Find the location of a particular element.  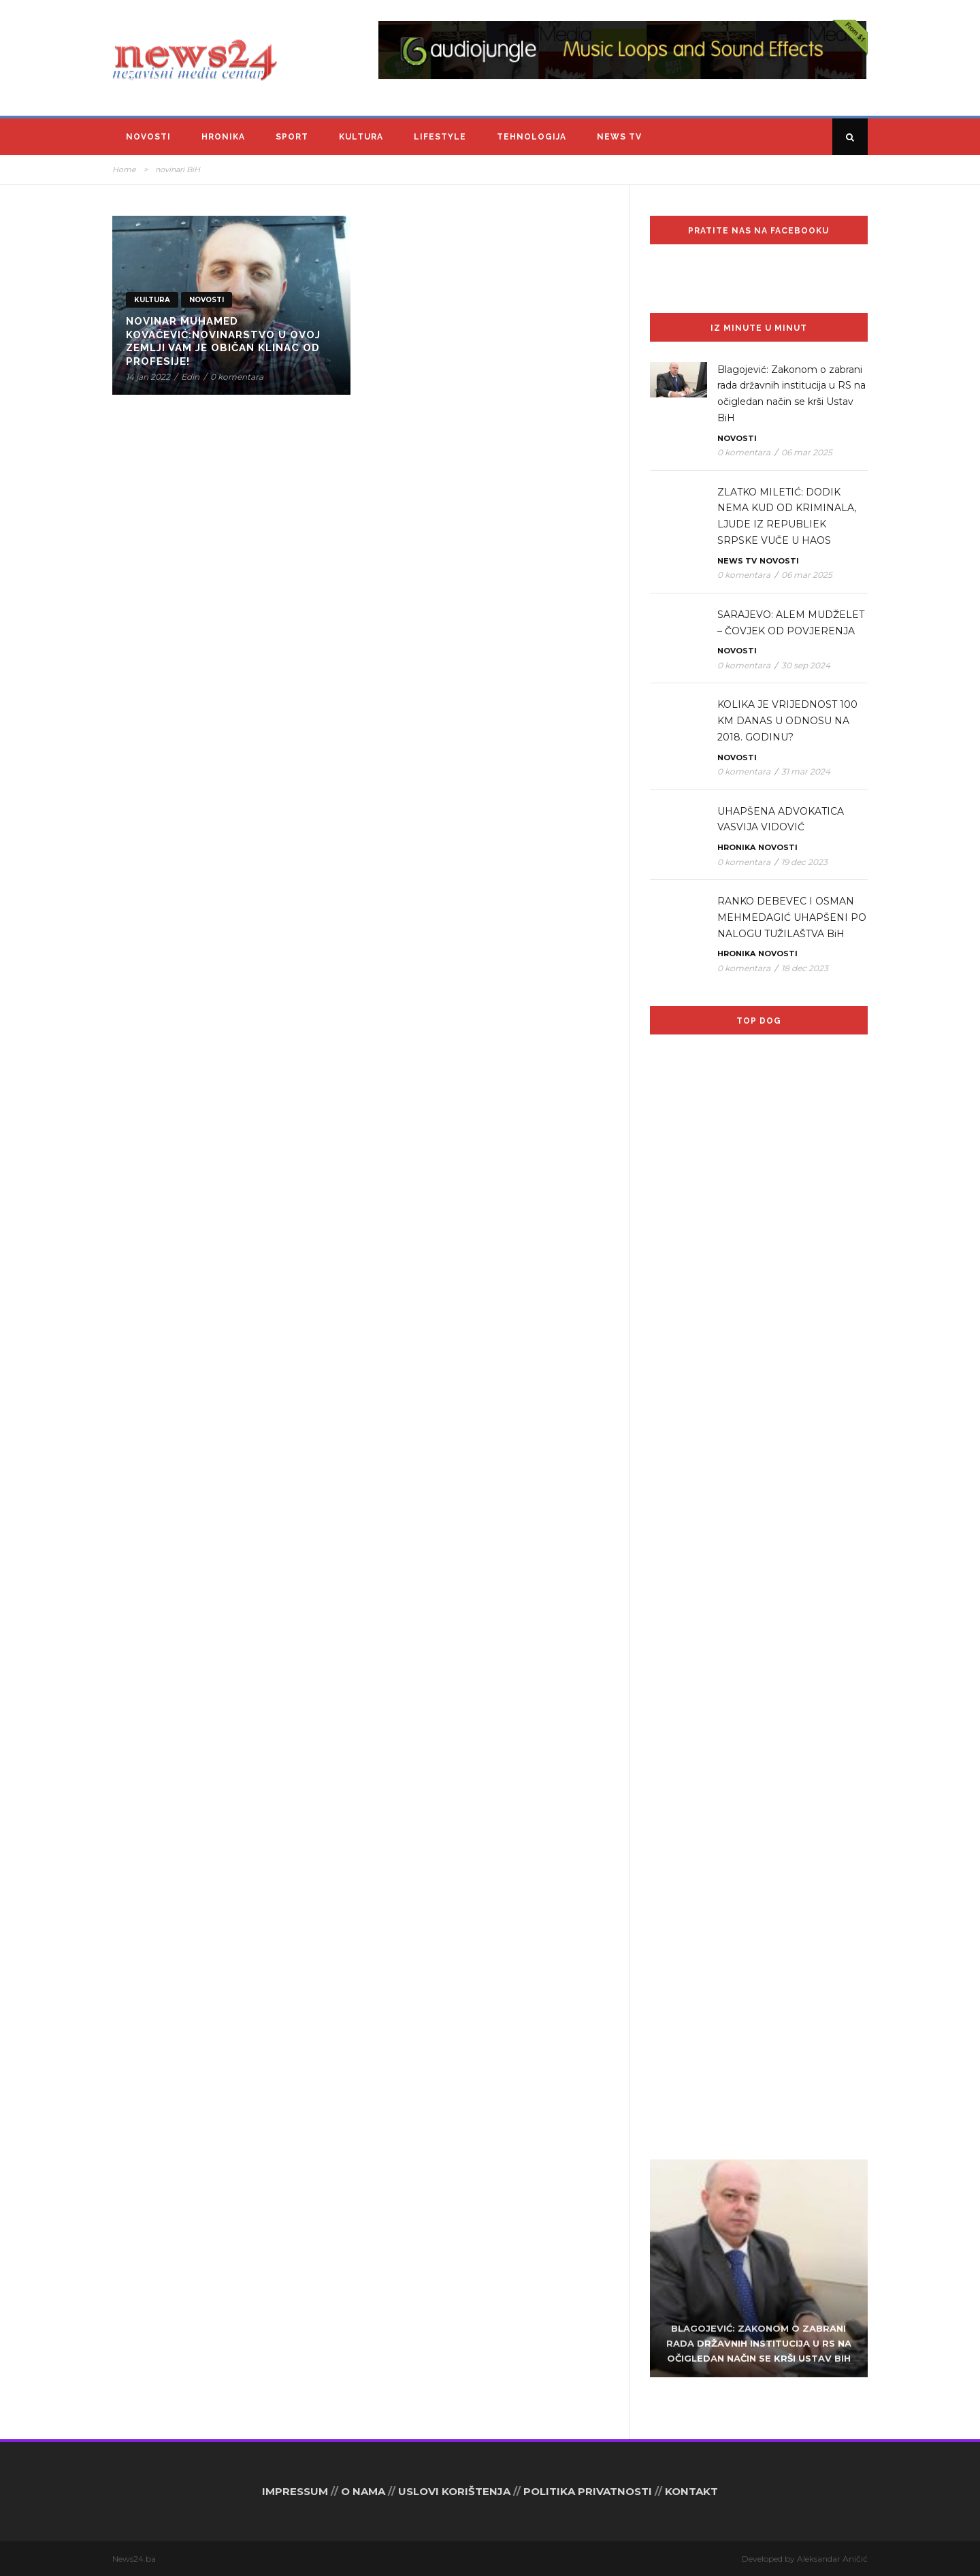

Edin is located at coordinates (190, 377).